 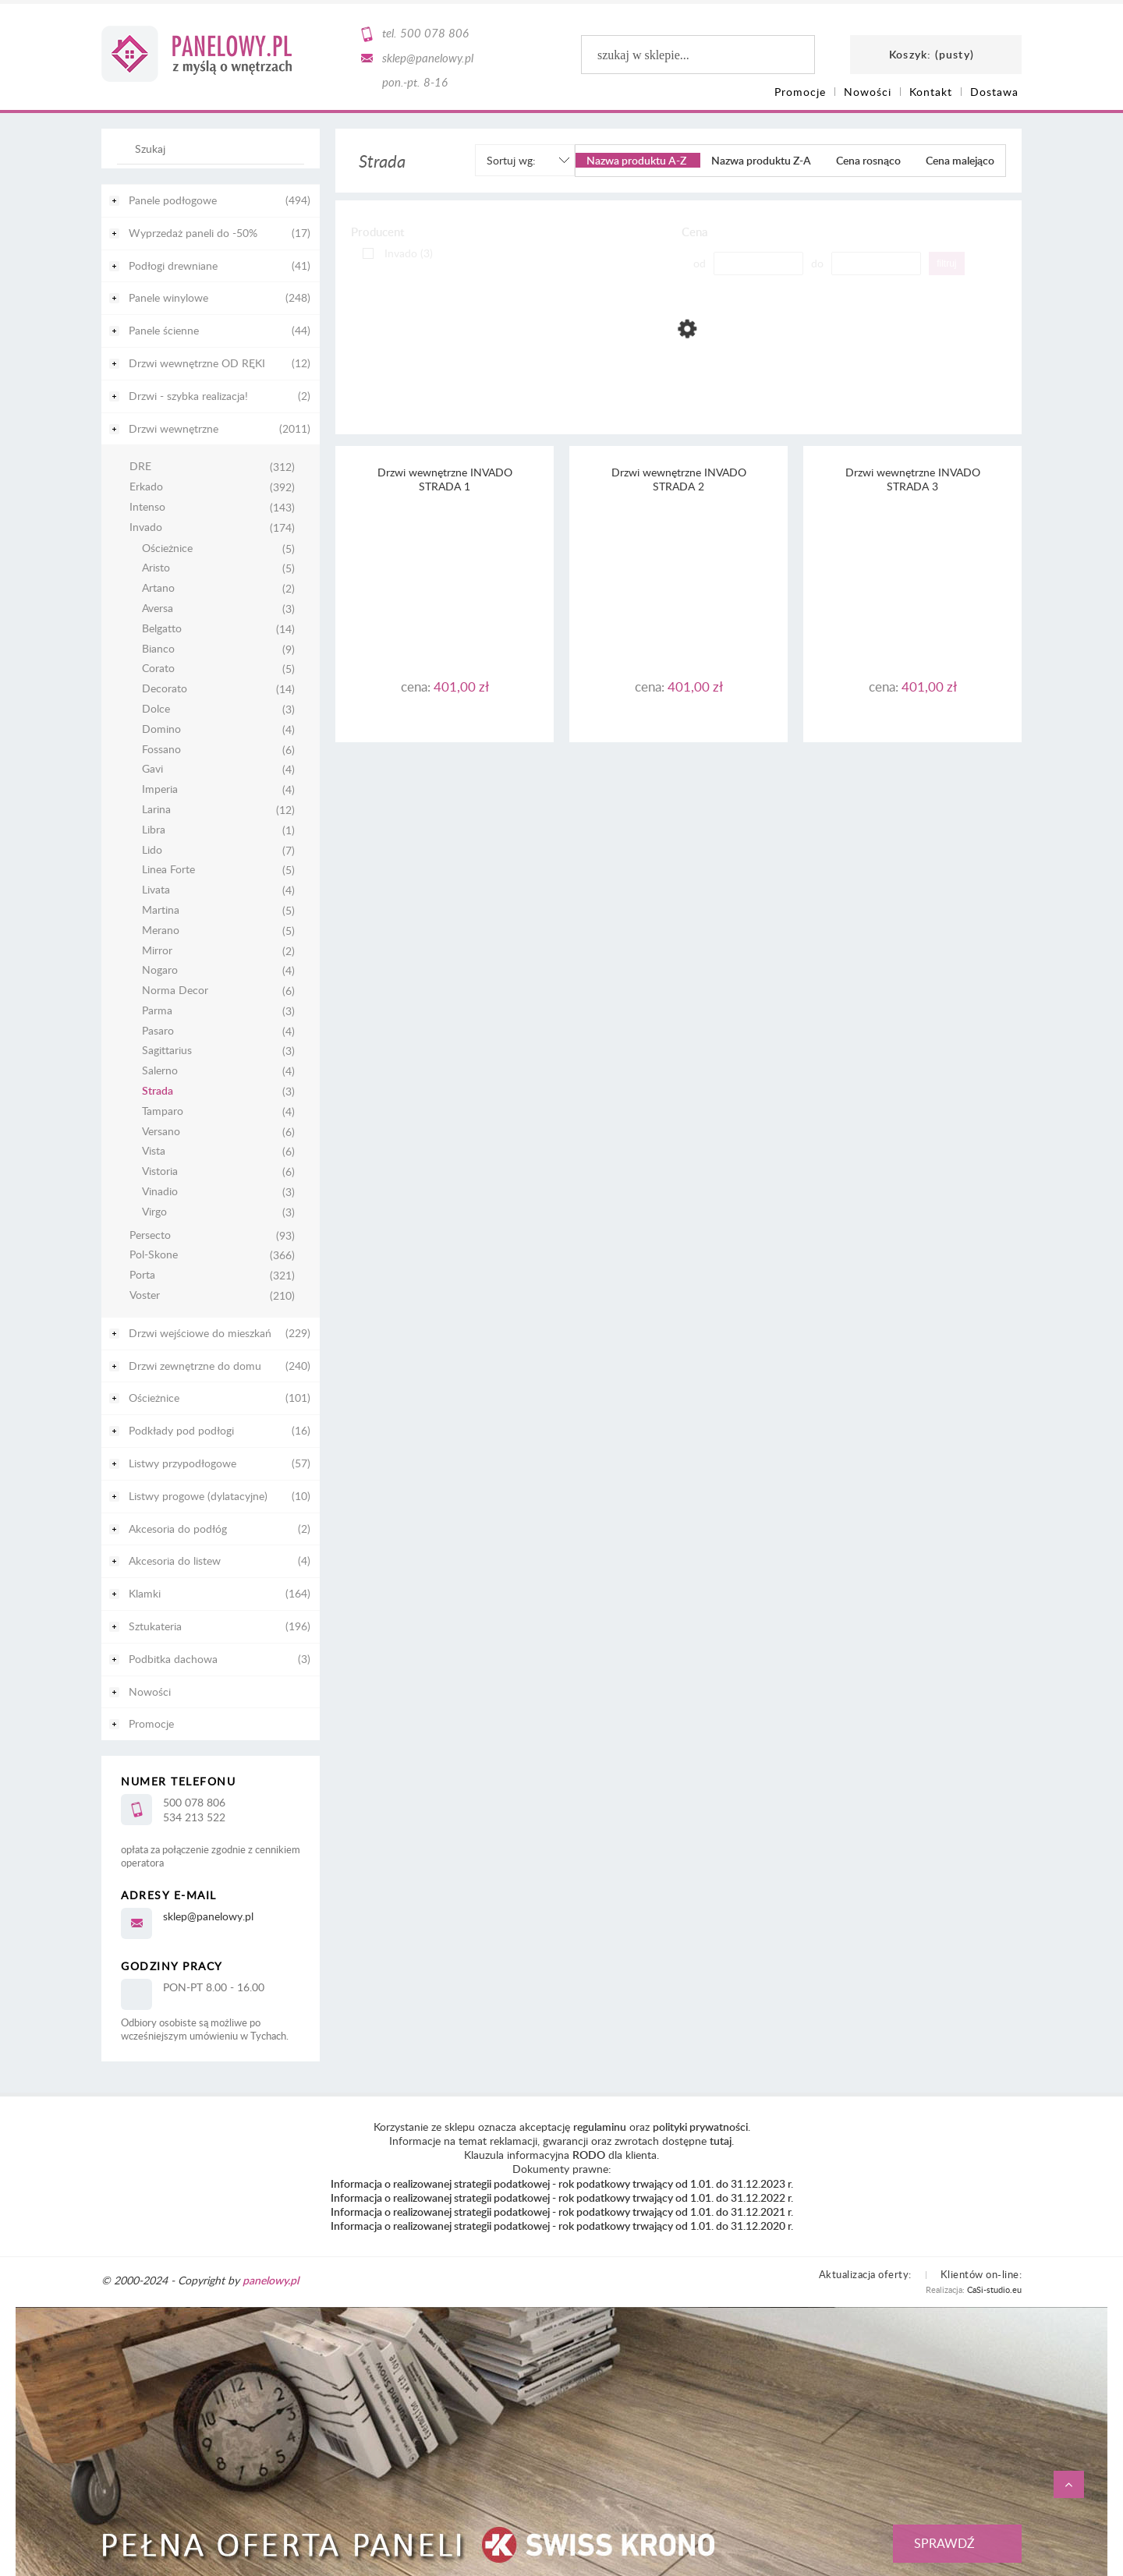 I want to click on Strada [Strada 3], so click(x=157, y=1091).